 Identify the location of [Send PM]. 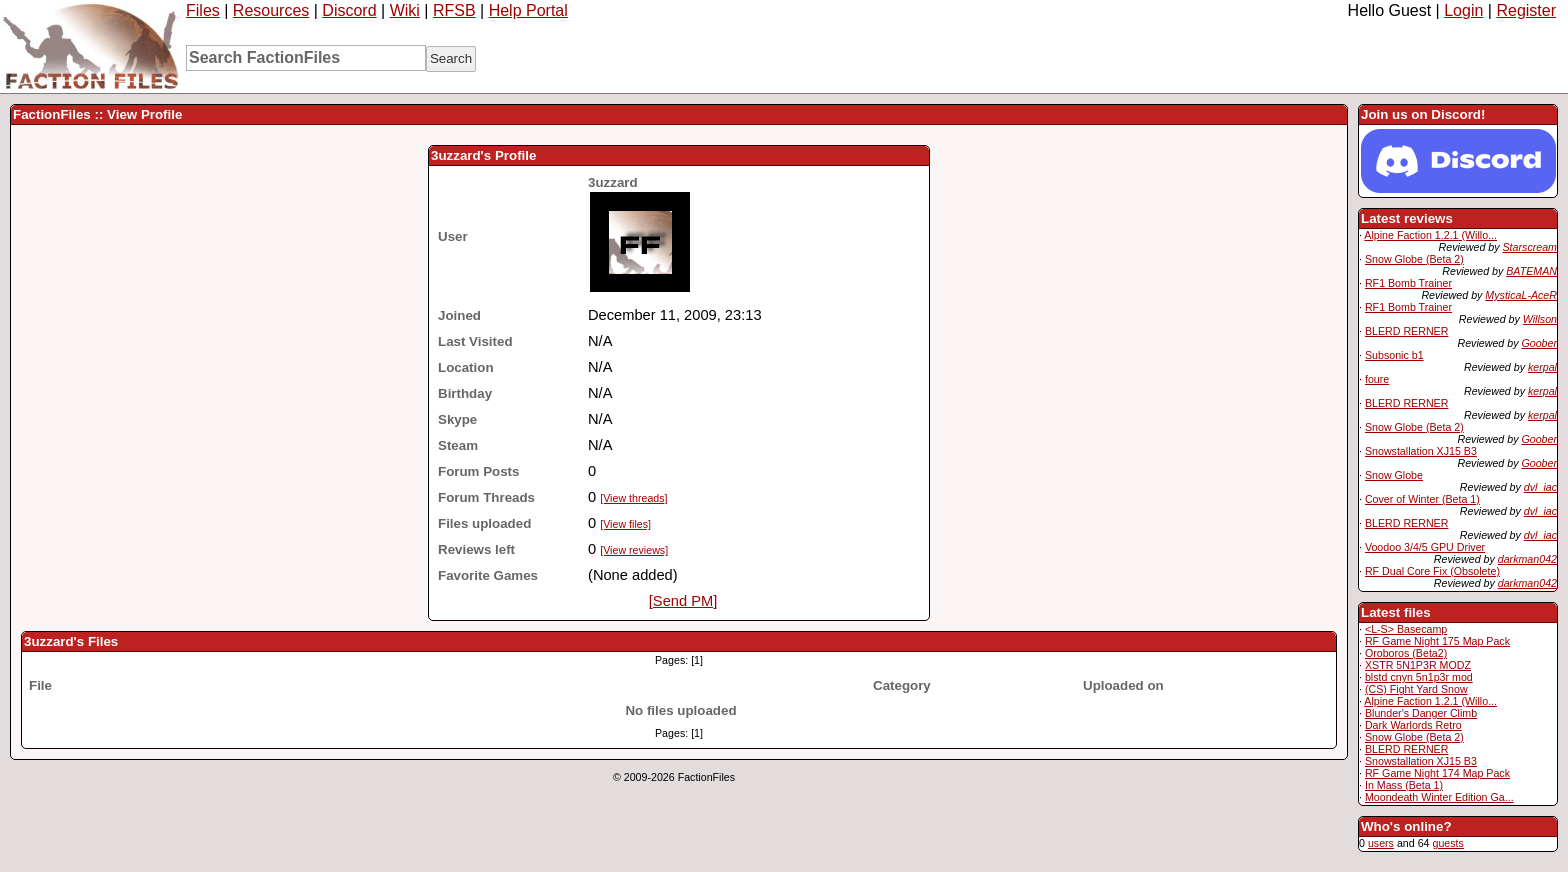
(683, 601).